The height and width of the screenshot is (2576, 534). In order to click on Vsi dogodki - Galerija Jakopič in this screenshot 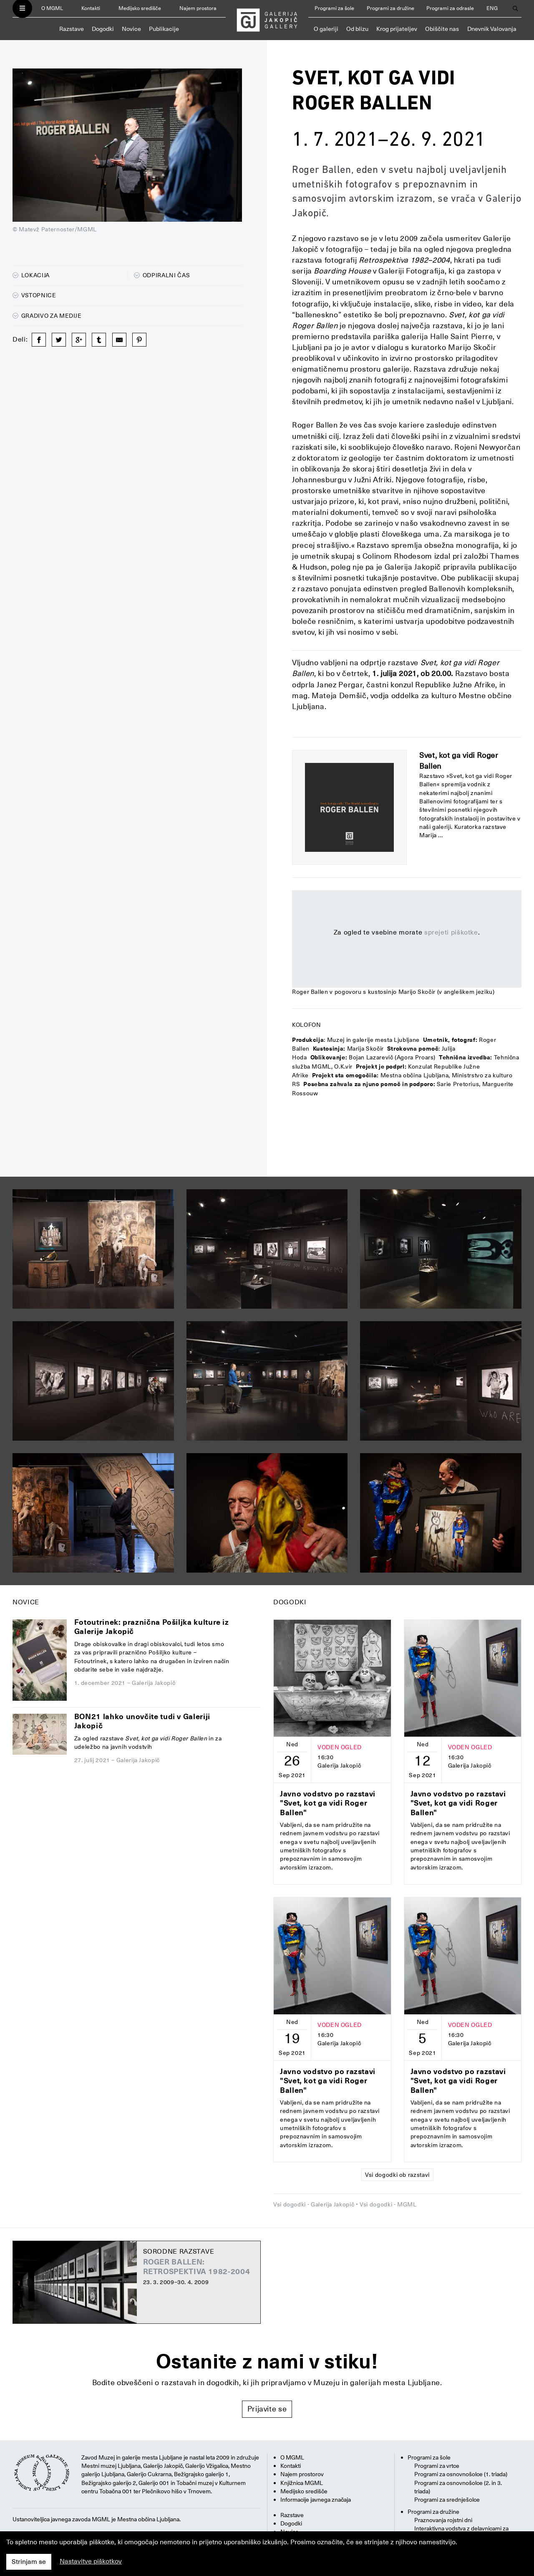, I will do `click(313, 2204)`.